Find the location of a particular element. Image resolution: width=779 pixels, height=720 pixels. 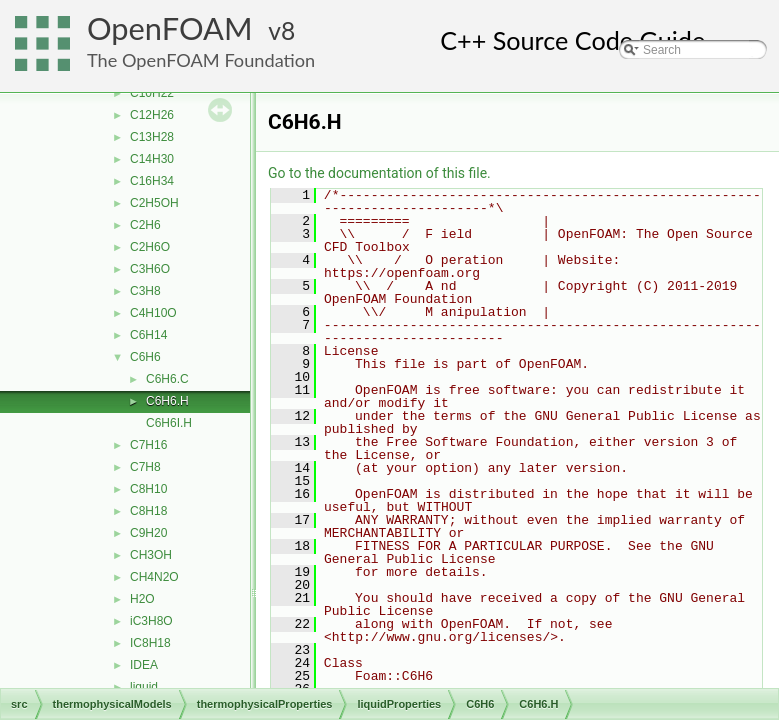

H2O is located at coordinates (142, 599).